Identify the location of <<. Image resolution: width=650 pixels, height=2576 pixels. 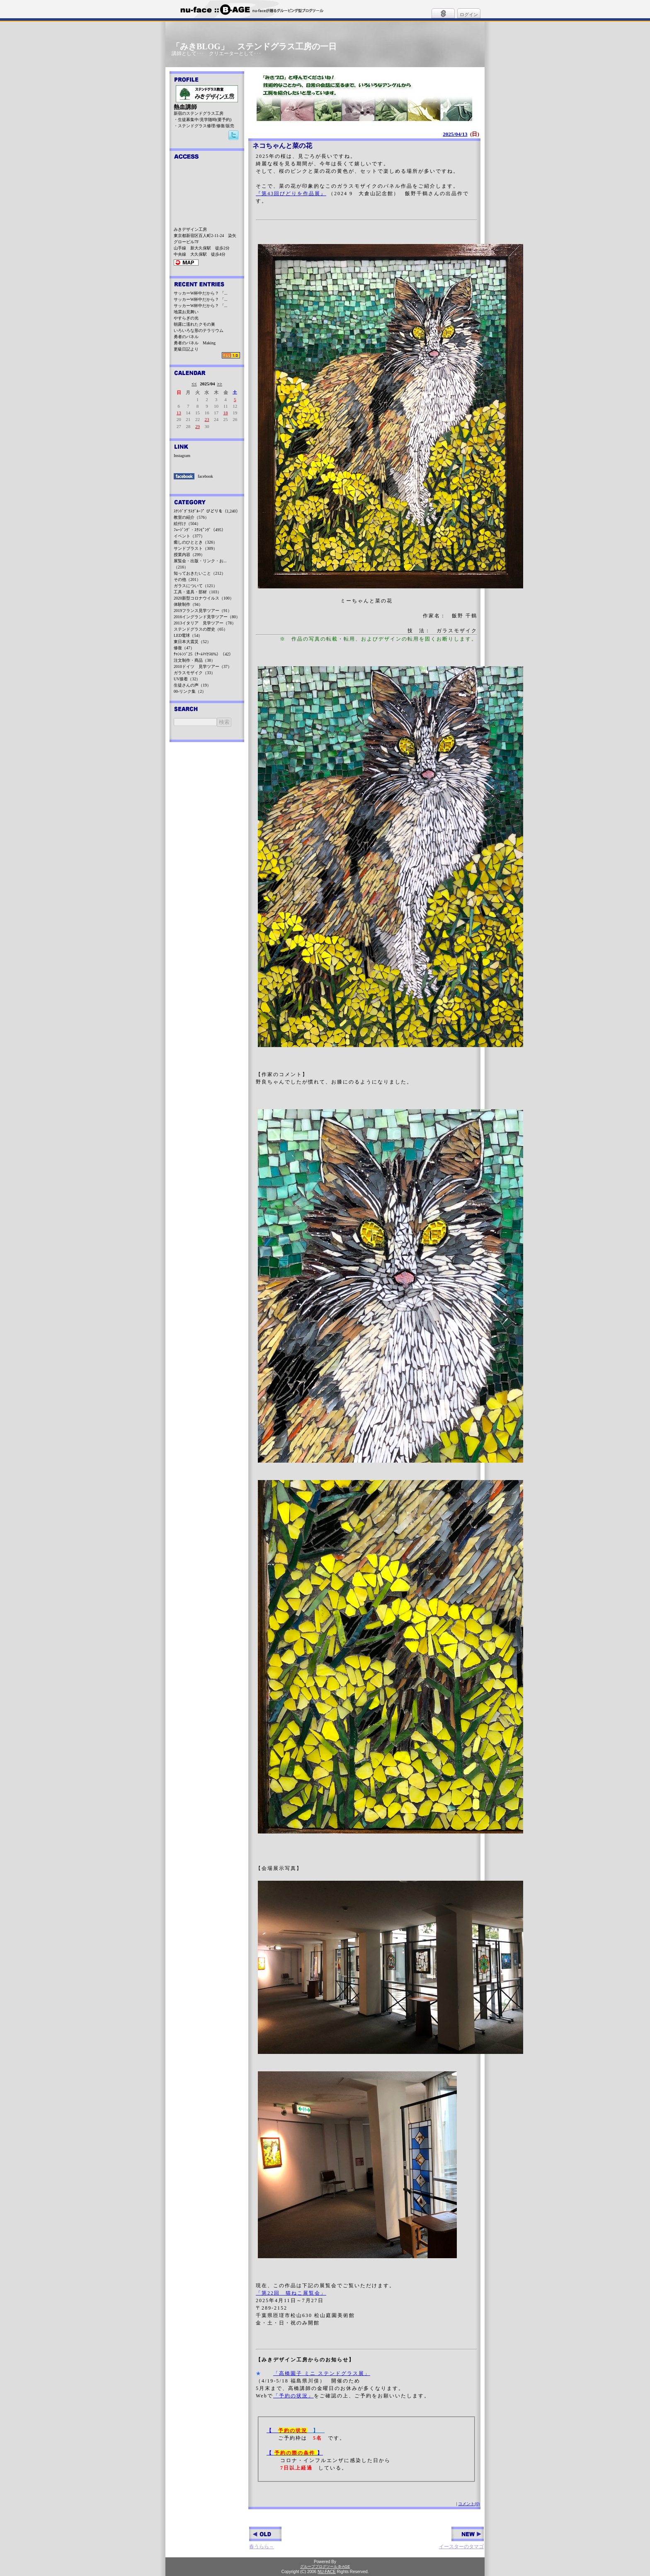
(194, 383).